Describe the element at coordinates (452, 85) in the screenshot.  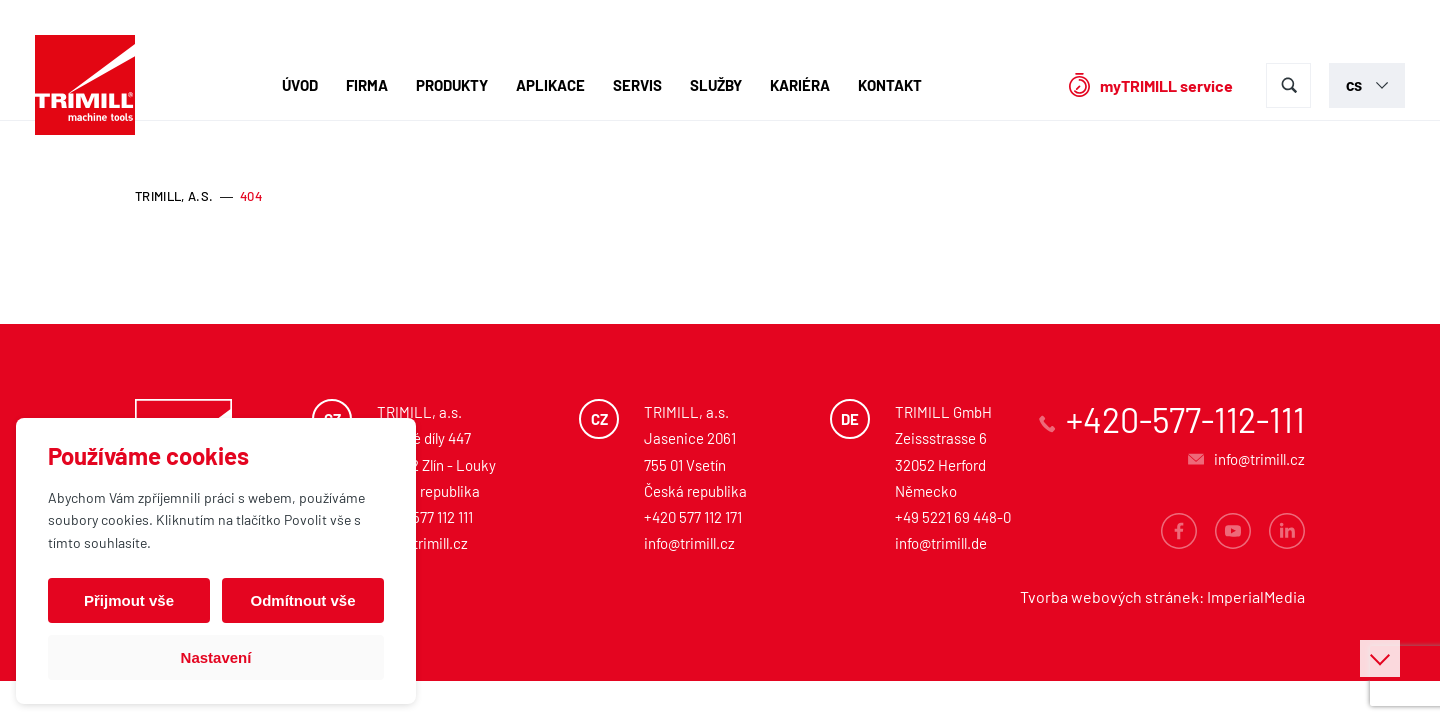
I see `Produkty` at that location.